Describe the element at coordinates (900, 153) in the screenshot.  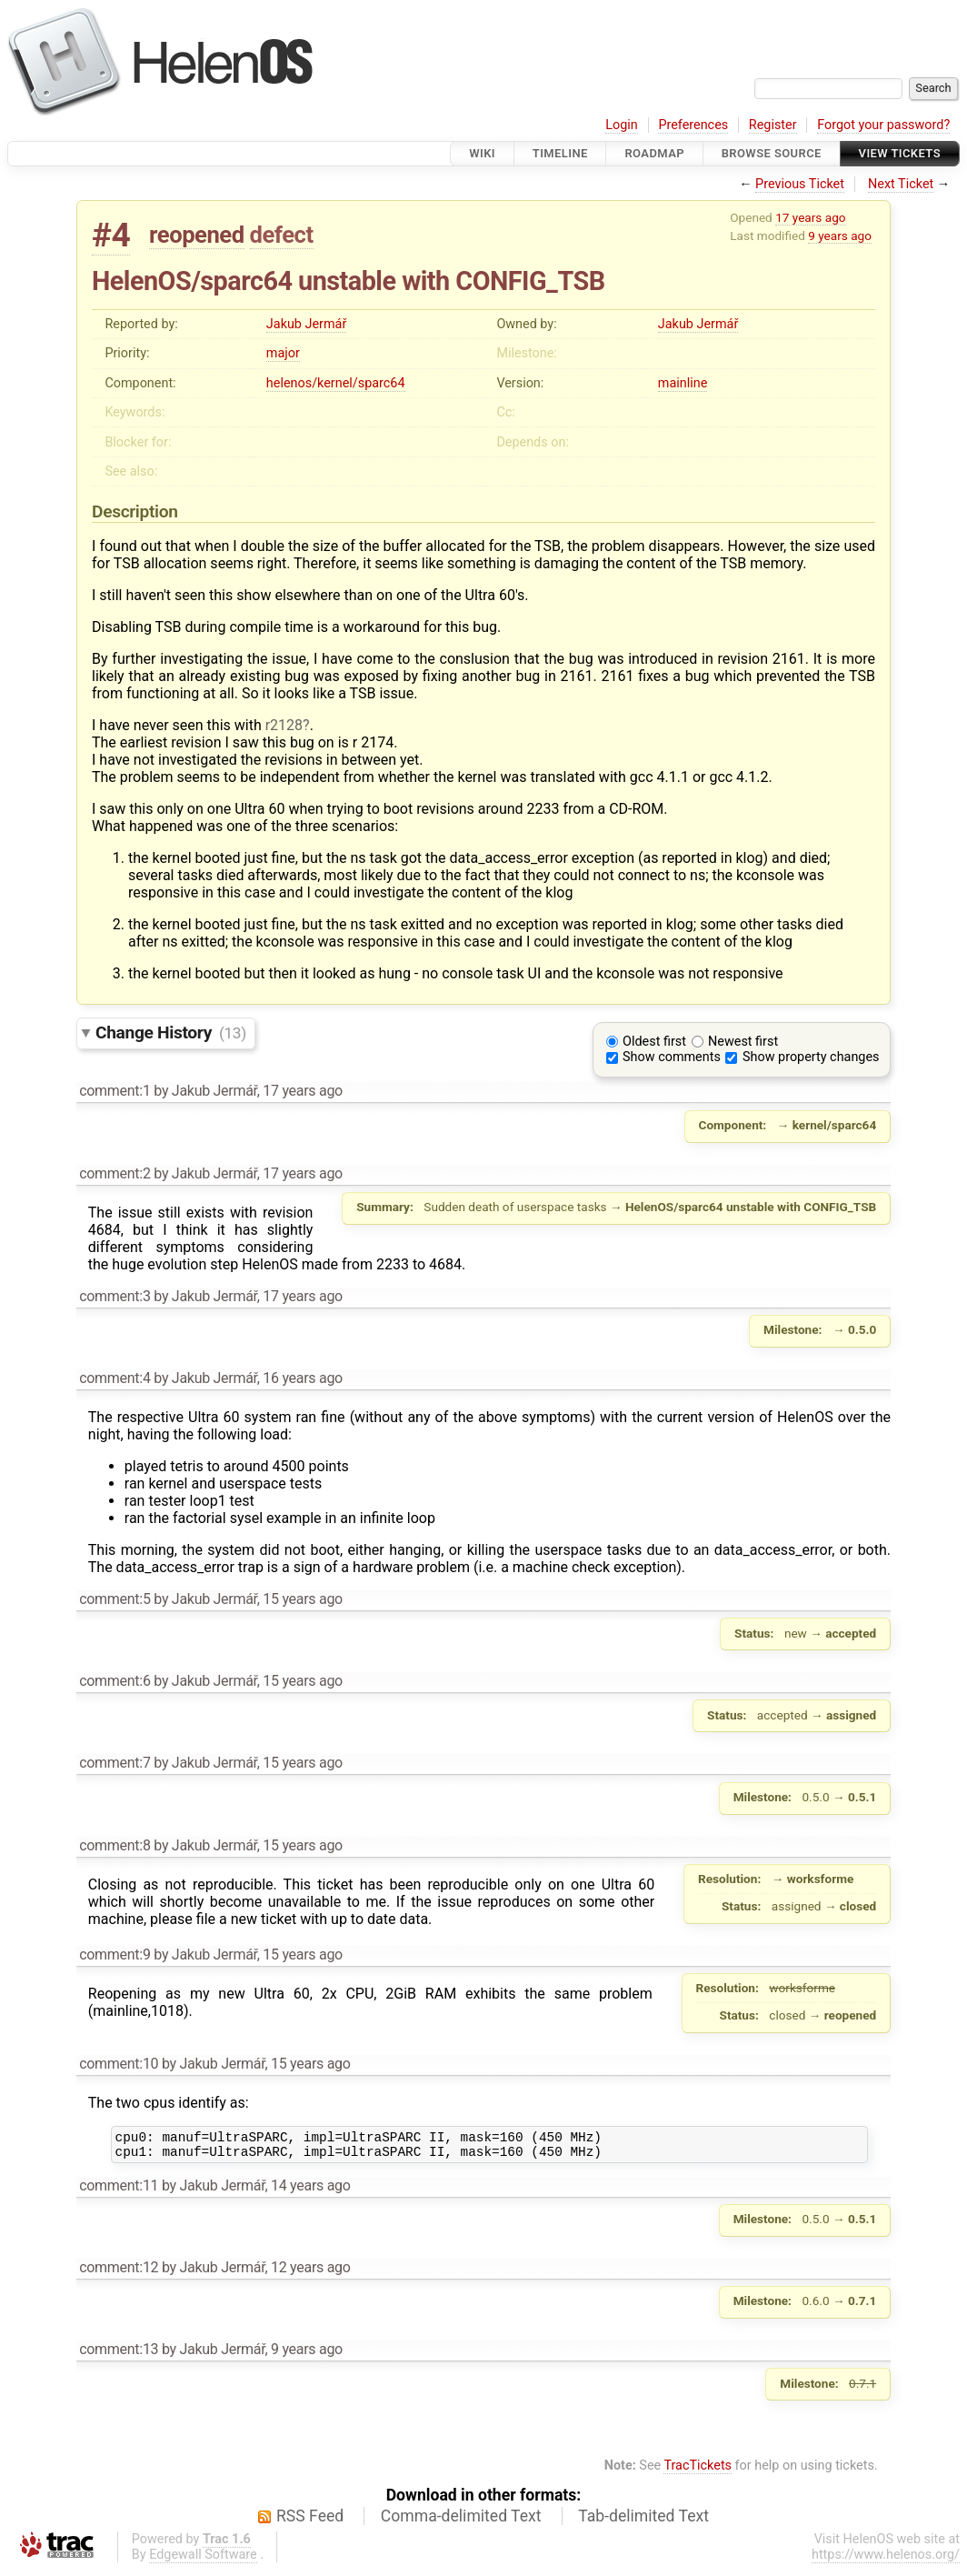
I see `View Tickets` at that location.